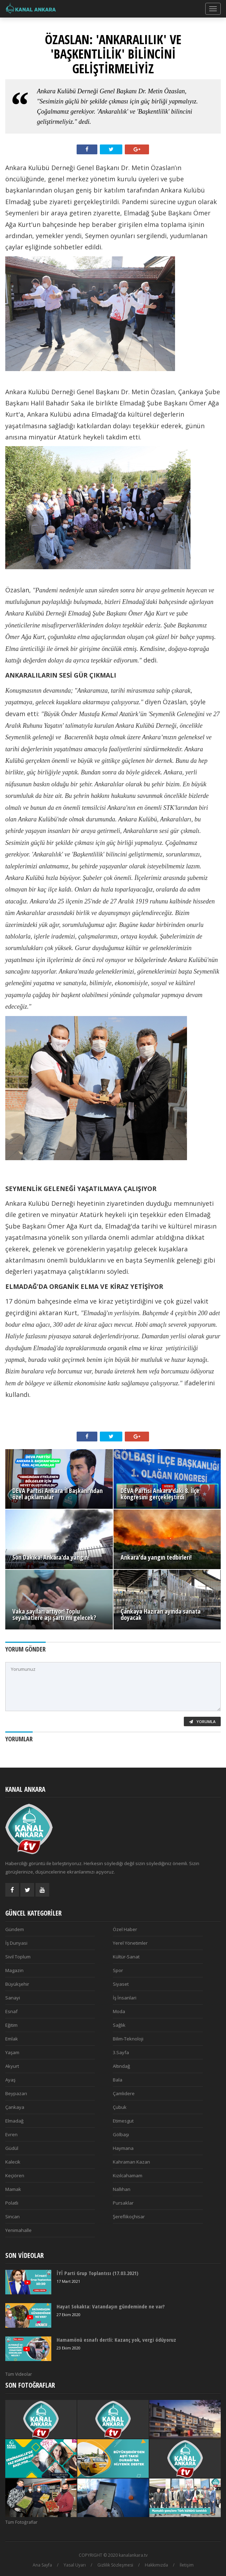  What do you see at coordinates (14, 2175) in the screenshot?
I see `Keçiören` at bounding box center [14, 2175].